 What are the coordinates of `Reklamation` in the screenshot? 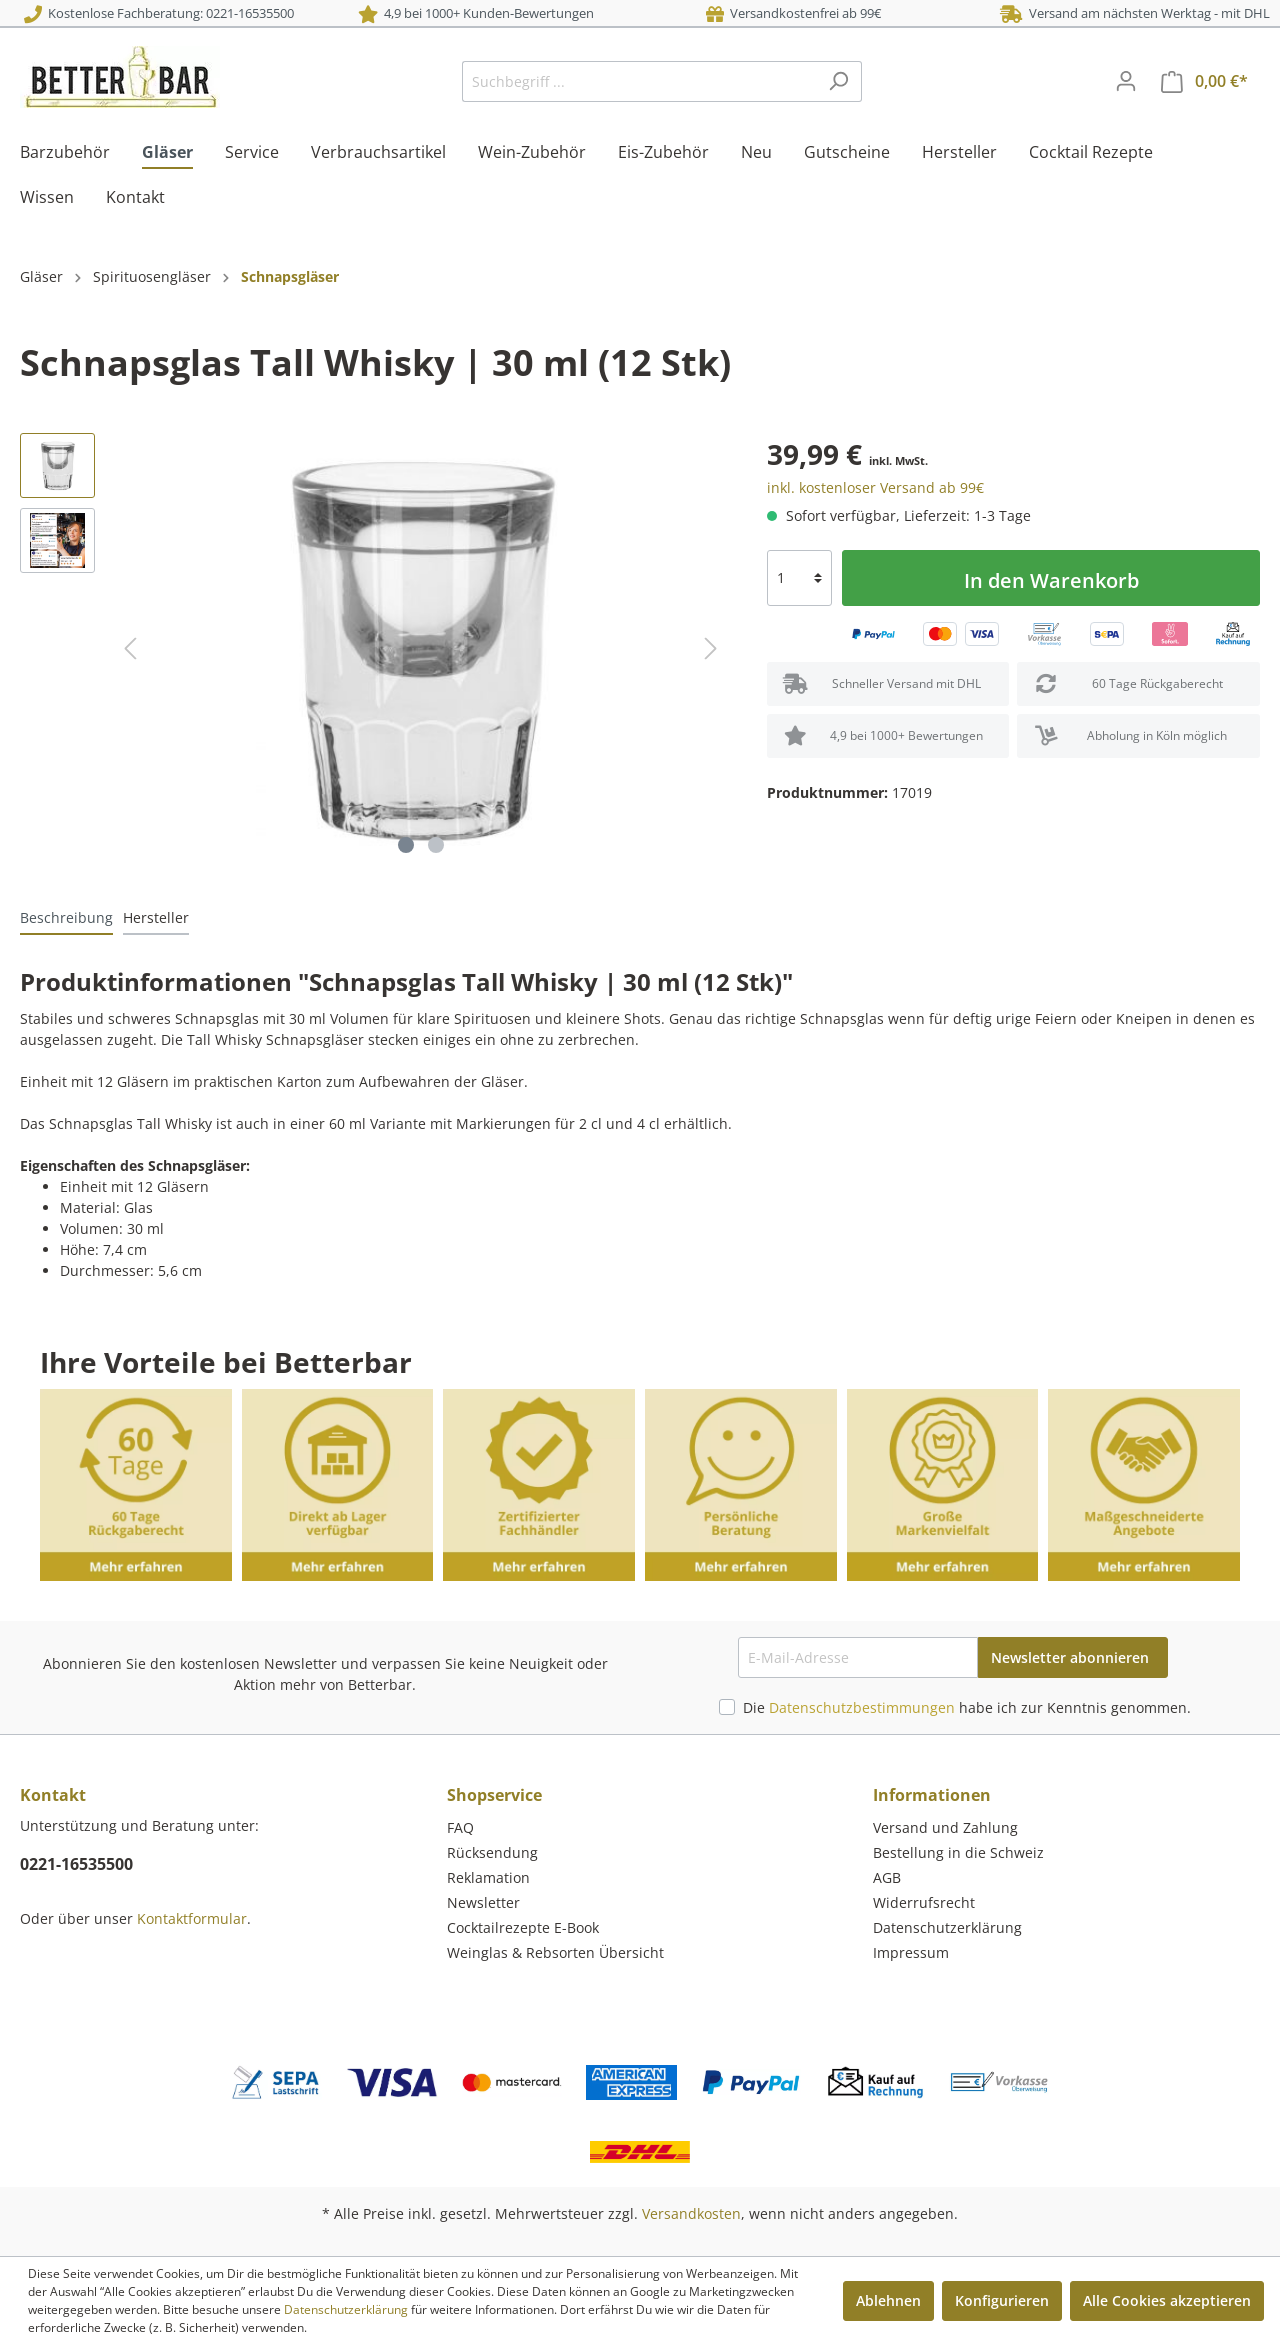 It's located at (488, 1877).